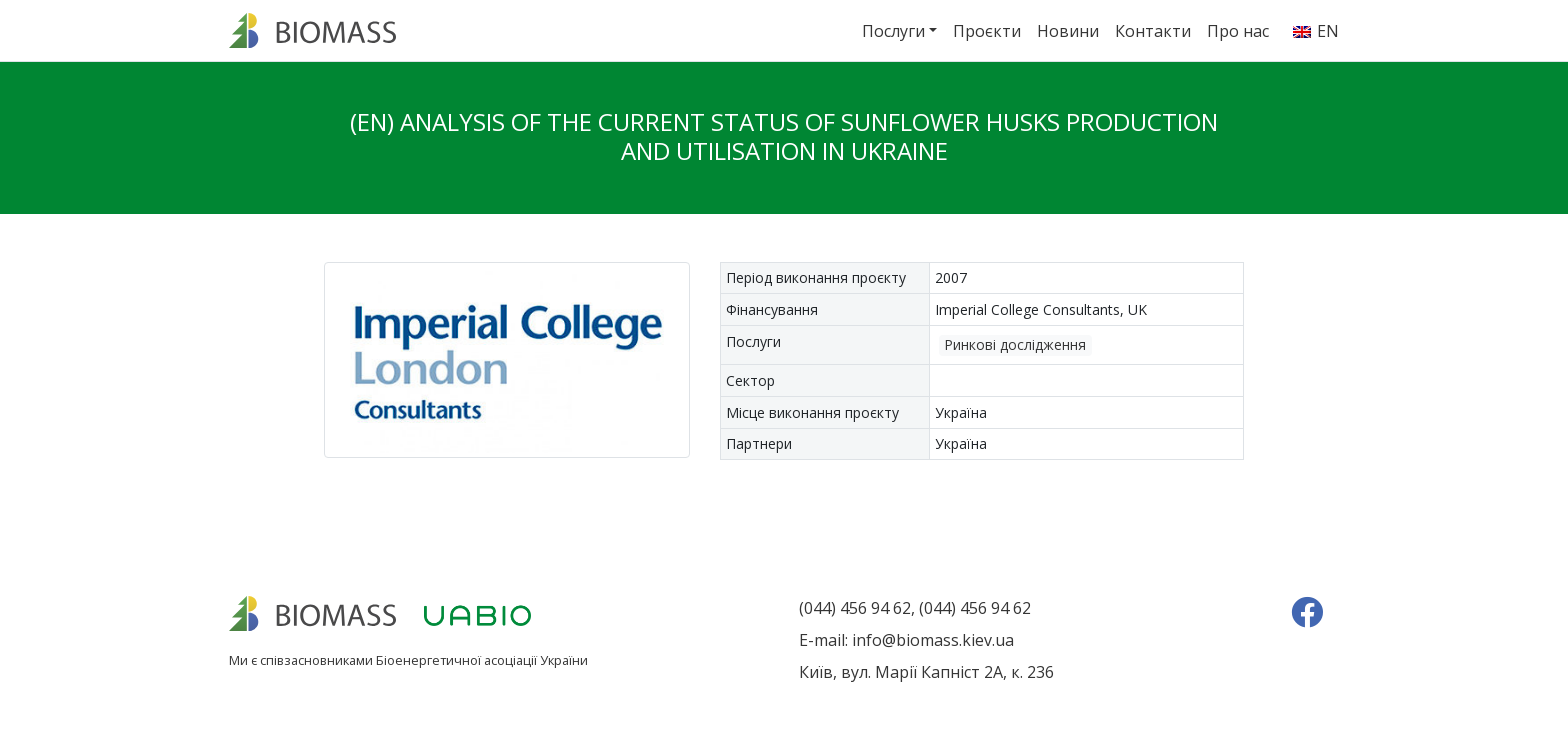  I want to click on Послуги [button], so click(893, 31).